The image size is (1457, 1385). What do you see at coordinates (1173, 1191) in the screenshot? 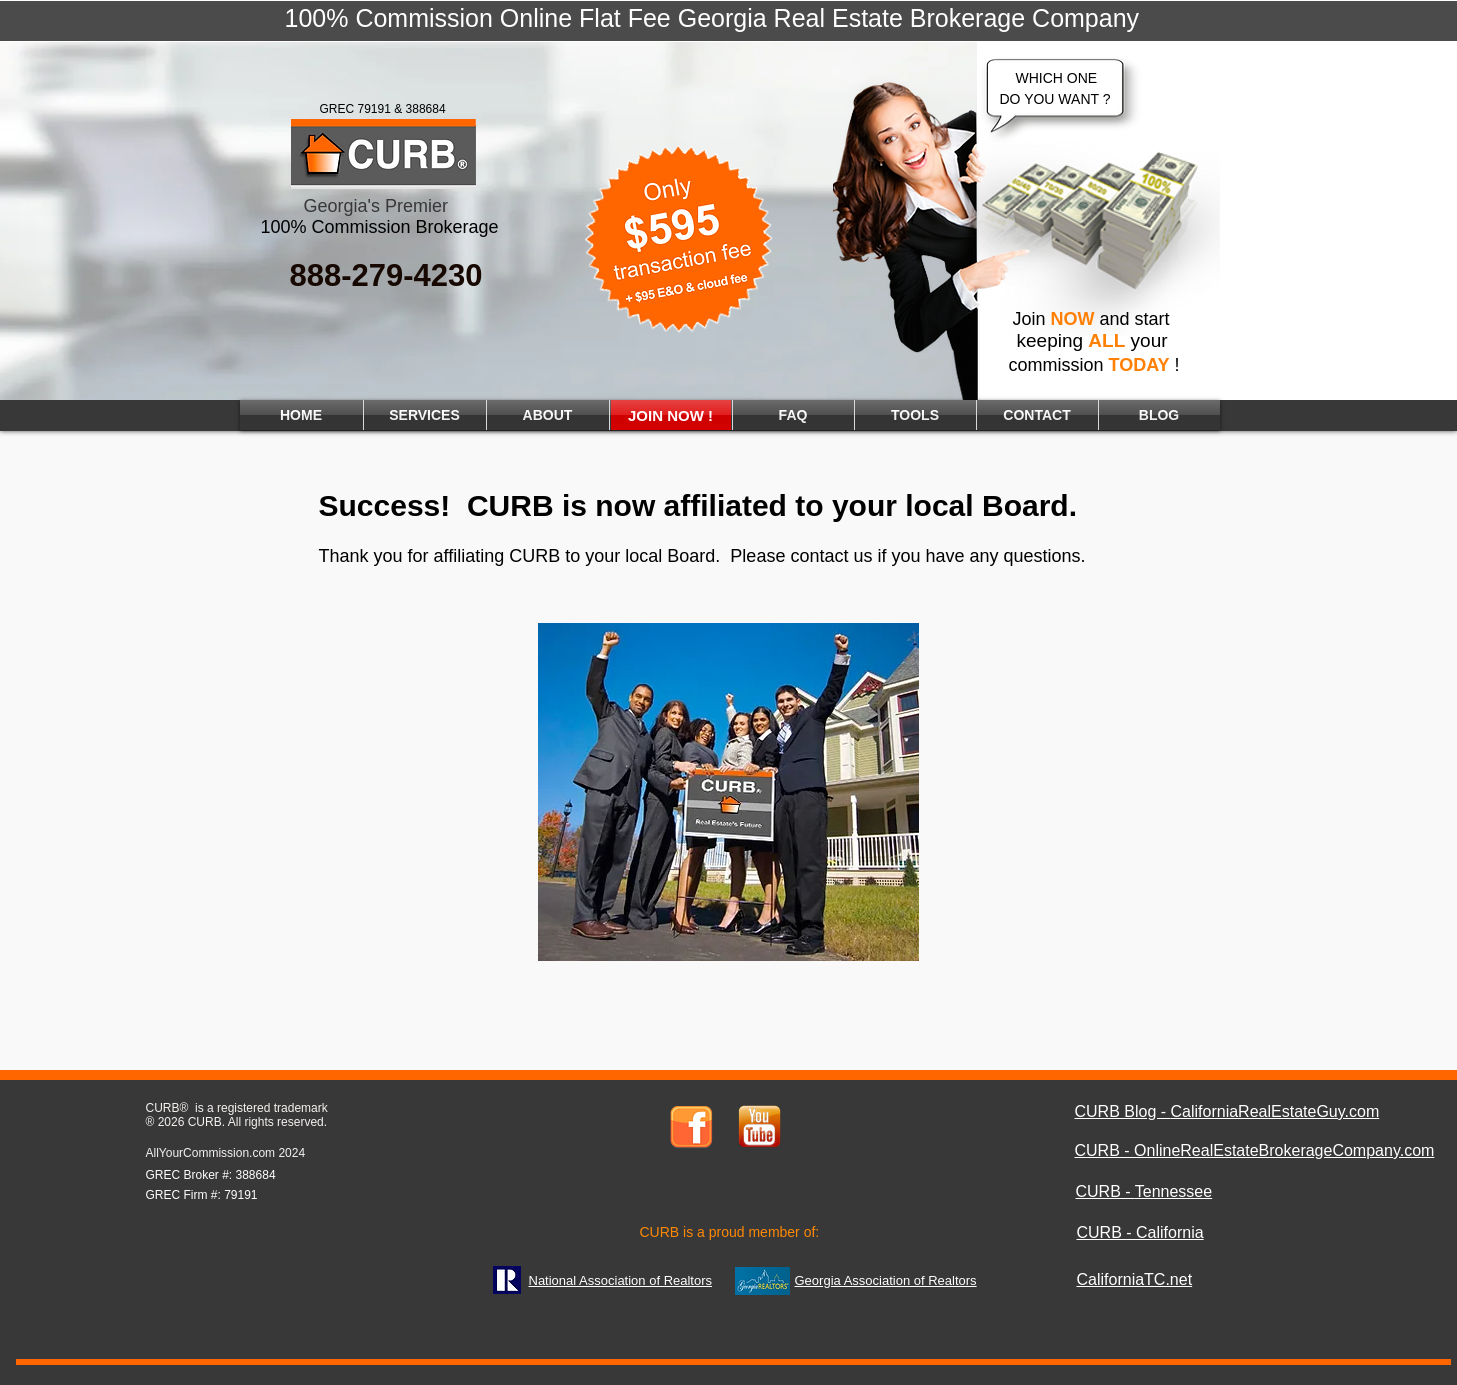
I see `Tennessee` at bounding box center [1173, 1191].